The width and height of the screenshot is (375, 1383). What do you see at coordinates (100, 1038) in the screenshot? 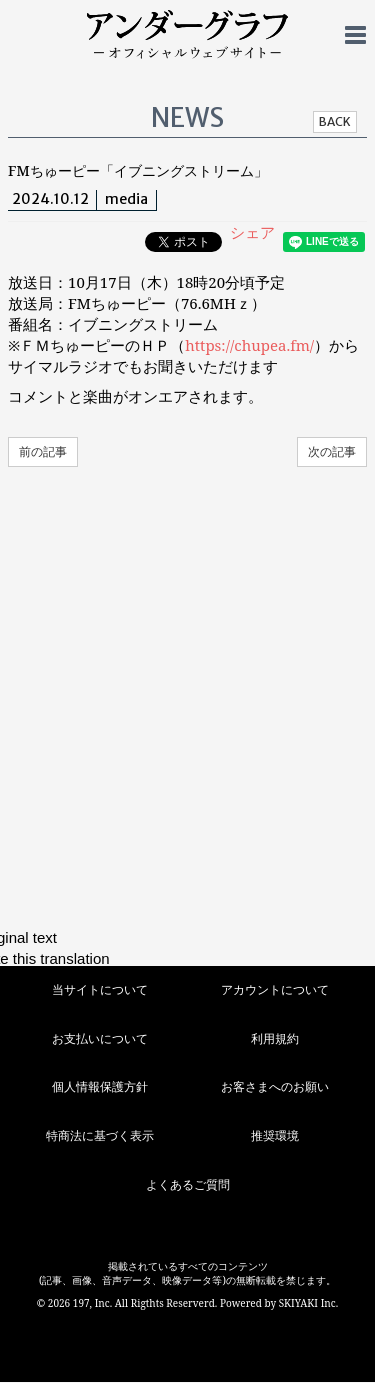
I see `お支払いについて` at bounding box center [100, 1038].